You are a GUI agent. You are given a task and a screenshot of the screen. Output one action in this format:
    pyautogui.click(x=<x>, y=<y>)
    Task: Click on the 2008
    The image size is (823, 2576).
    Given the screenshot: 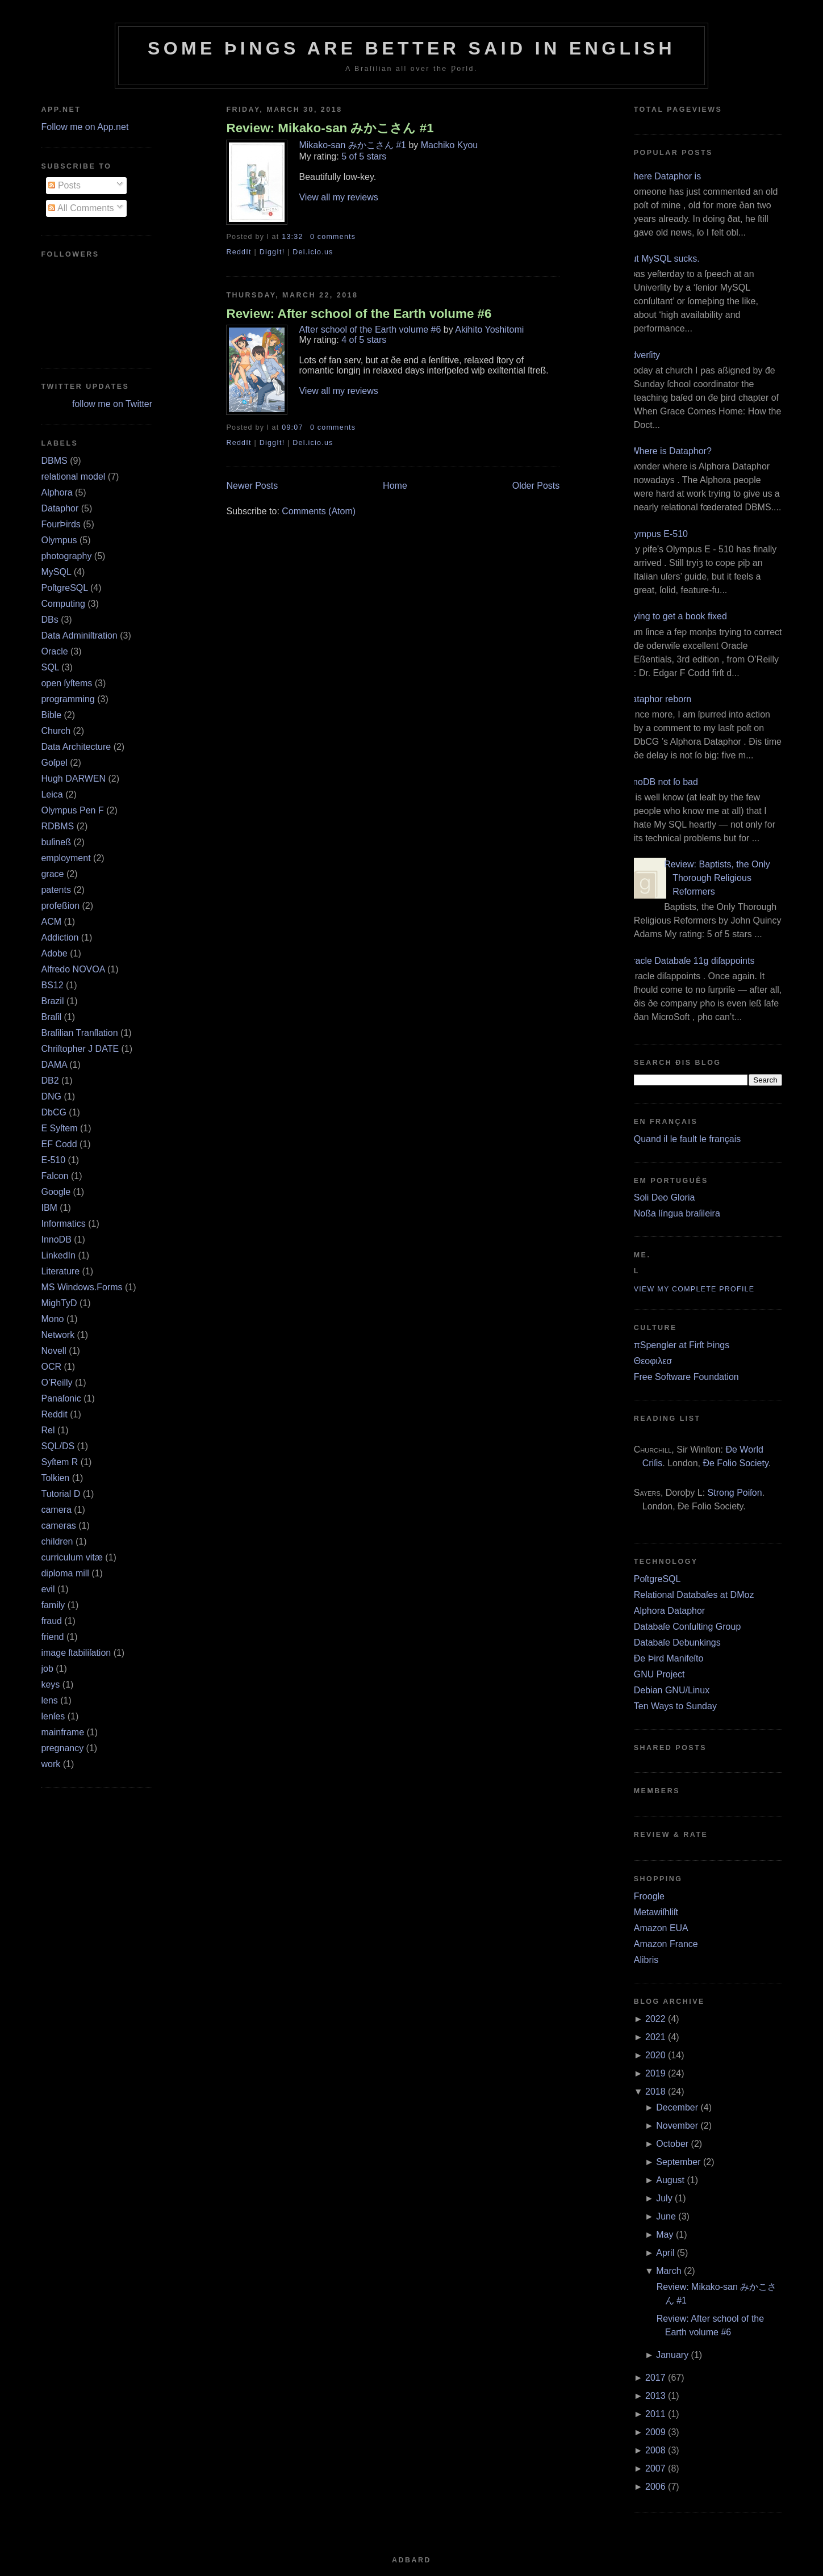 What is the action you would take?
    pyautogui.click(x=655, y=2450)
    